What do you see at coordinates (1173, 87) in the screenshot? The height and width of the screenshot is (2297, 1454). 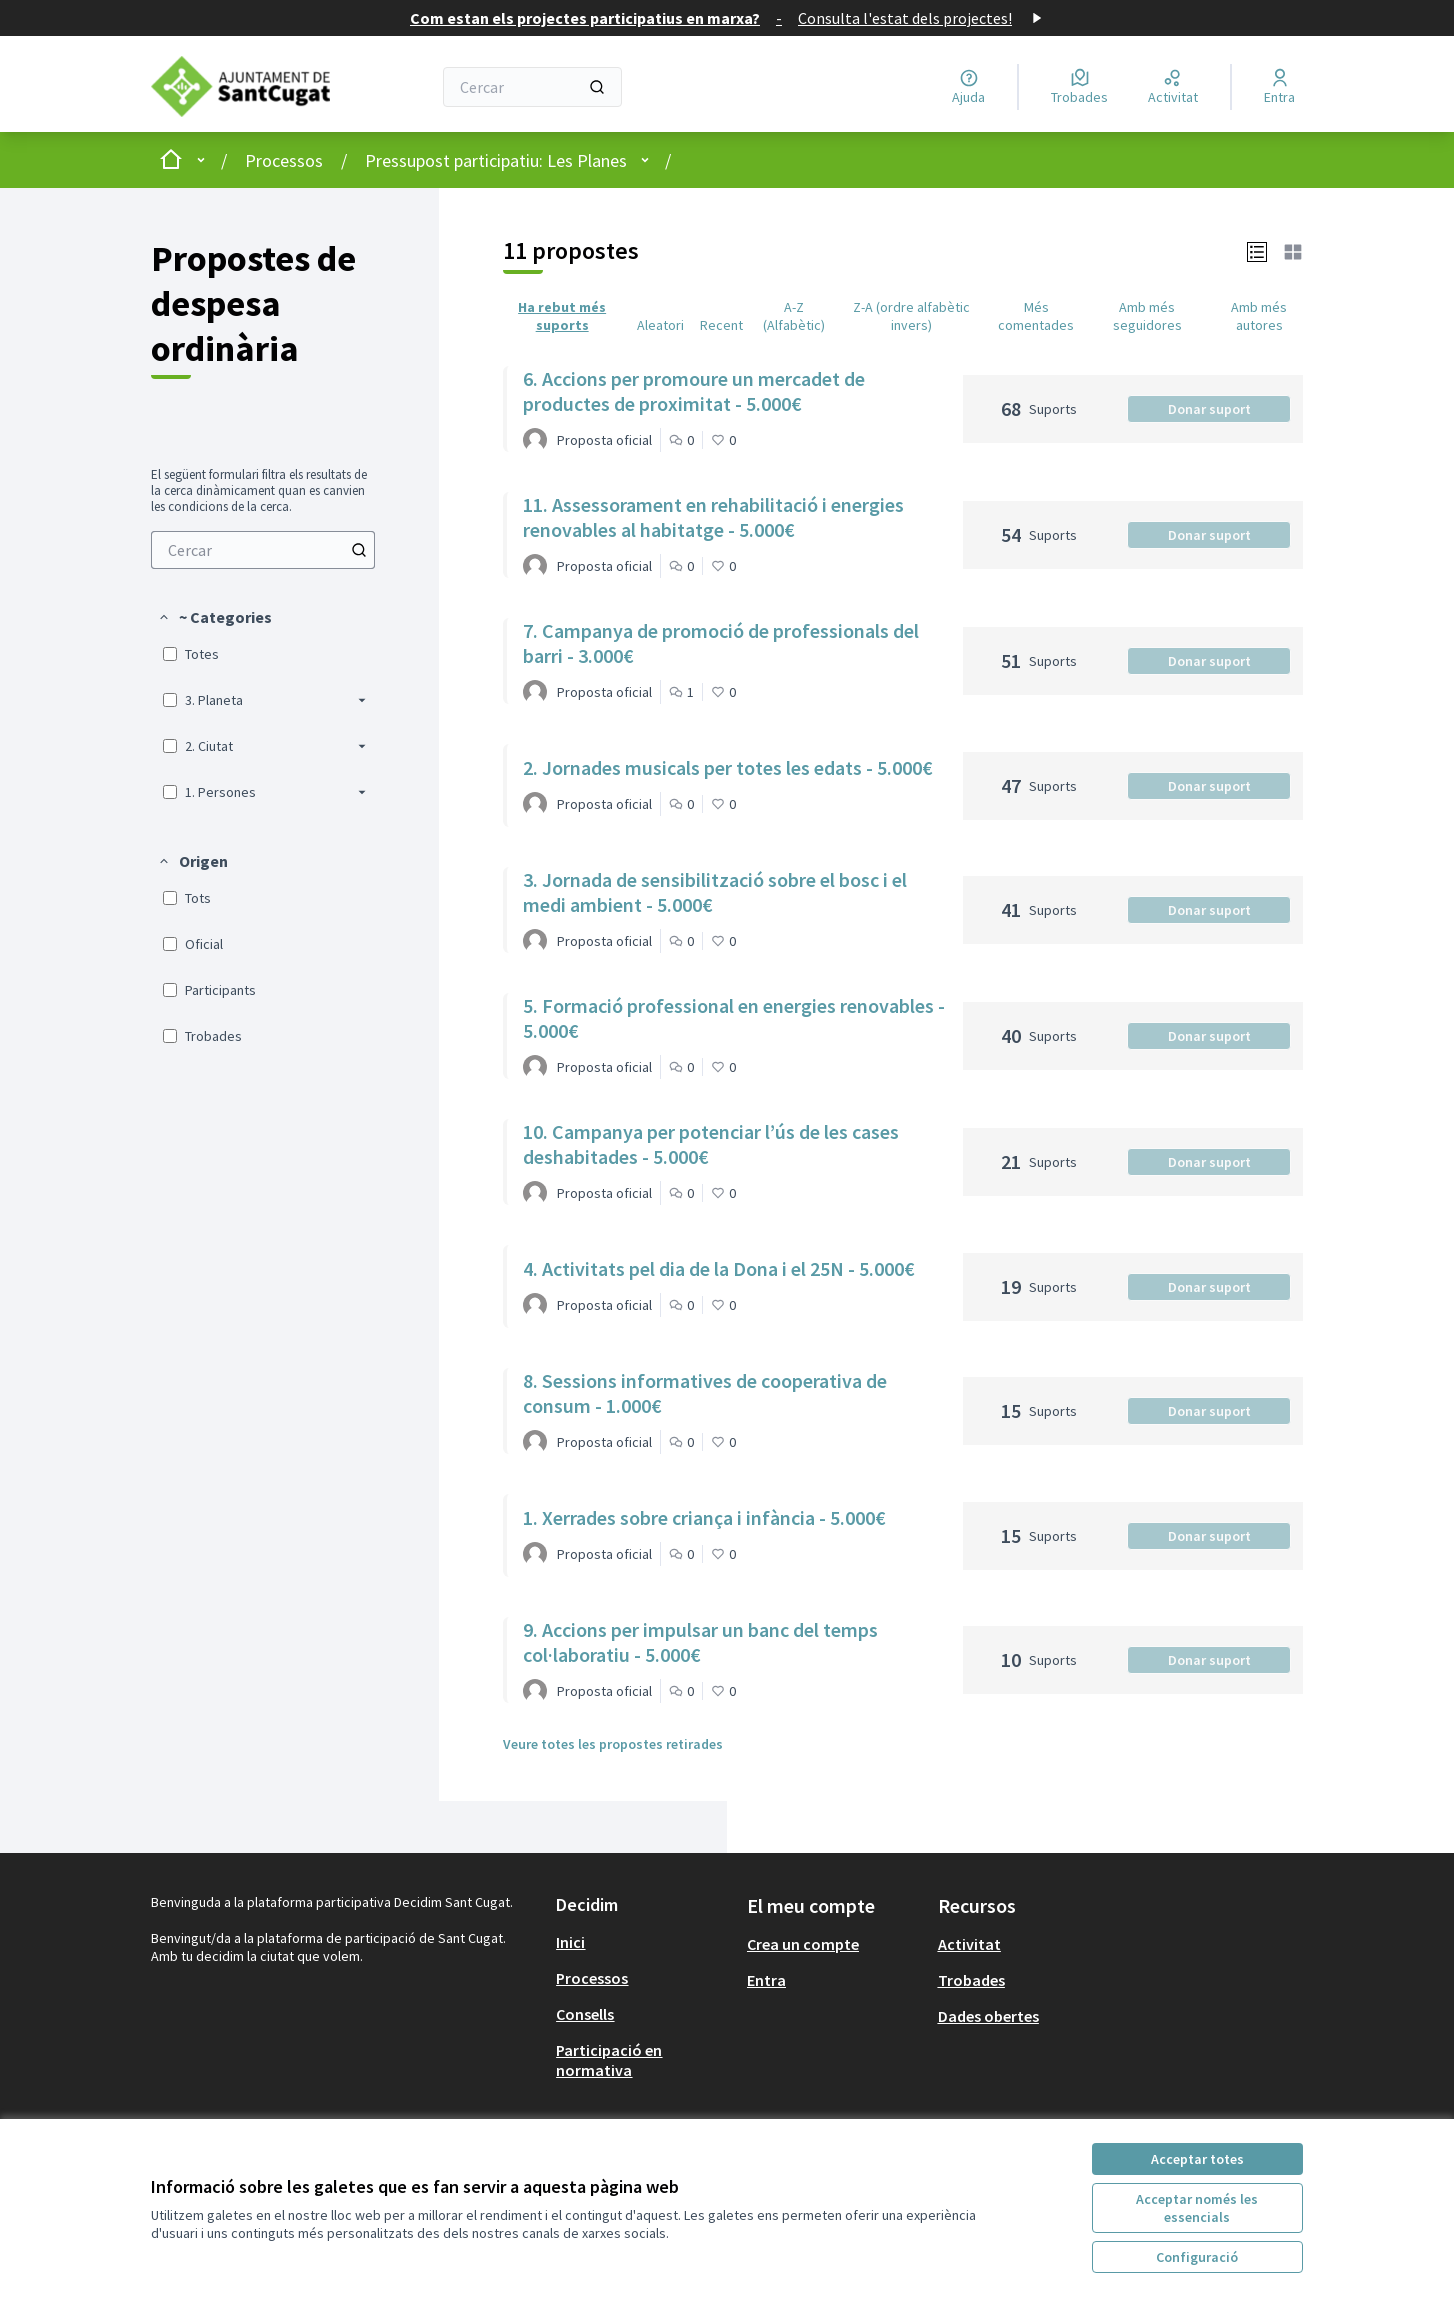 I see `[Activitat]` at bounding box center [1173, 87].